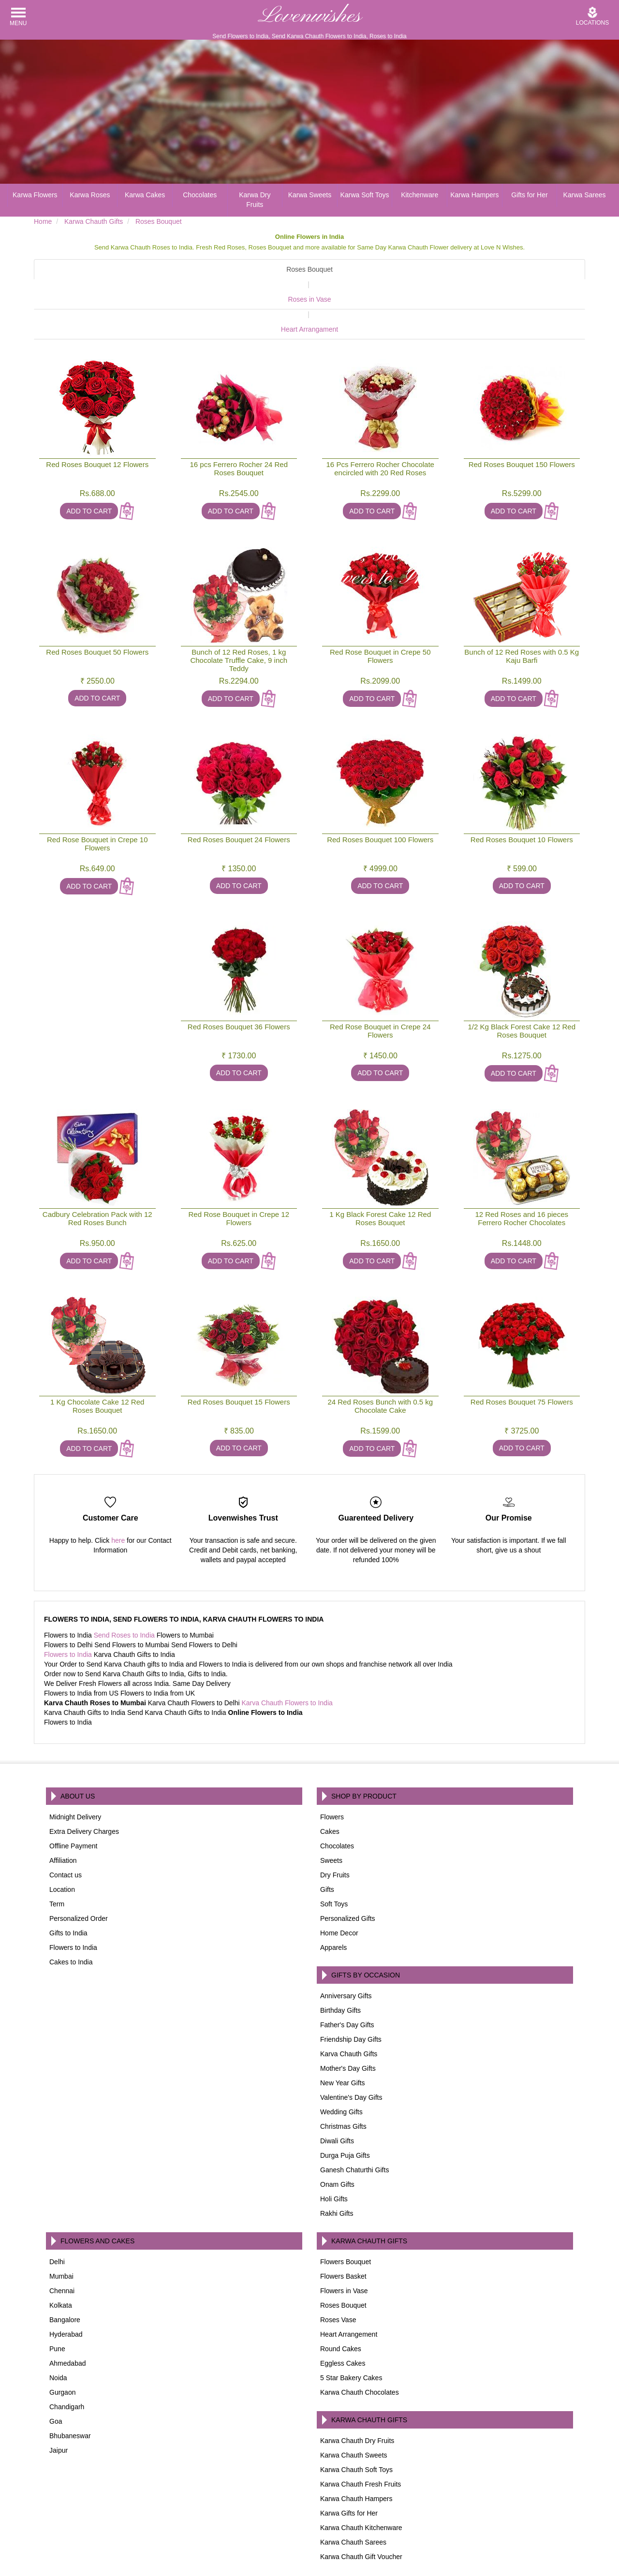  I want to click on Affiliation, so click(63, 1815).